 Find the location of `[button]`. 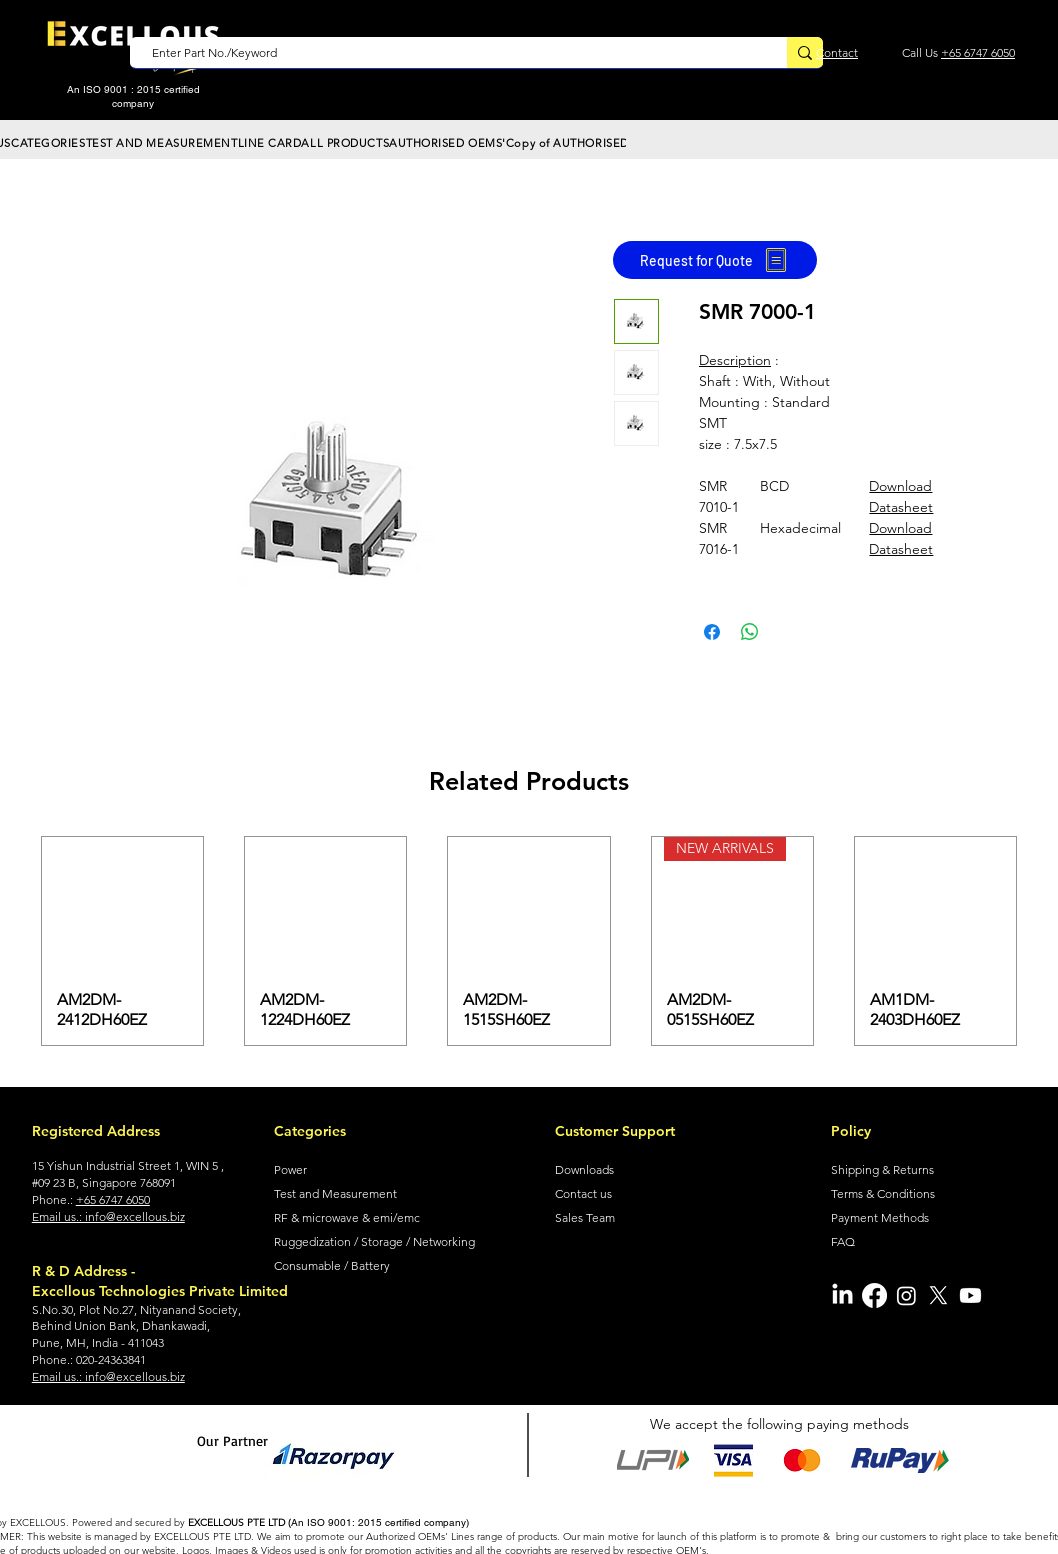

[button] is located at coordinates (48, 143).